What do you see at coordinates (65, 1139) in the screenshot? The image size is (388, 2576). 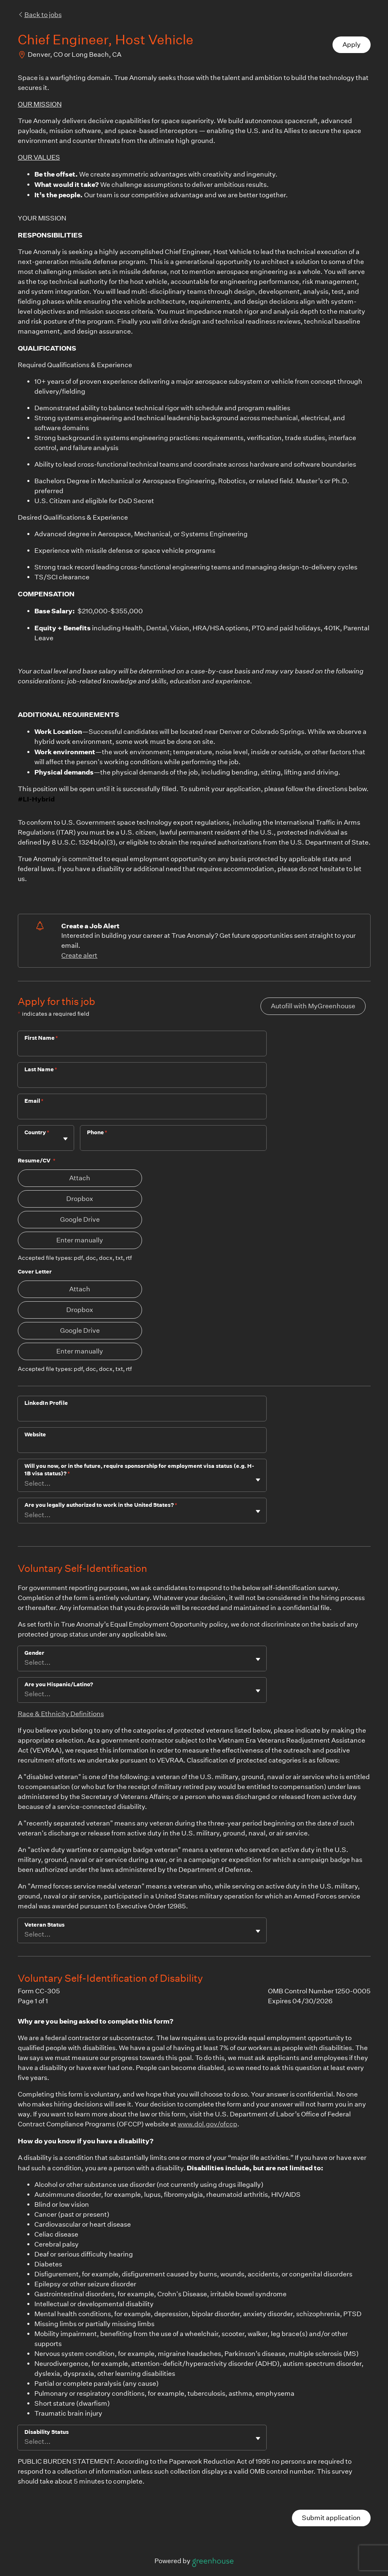 I see `[Toggle flyout]` at bounding box center [65, 1139].